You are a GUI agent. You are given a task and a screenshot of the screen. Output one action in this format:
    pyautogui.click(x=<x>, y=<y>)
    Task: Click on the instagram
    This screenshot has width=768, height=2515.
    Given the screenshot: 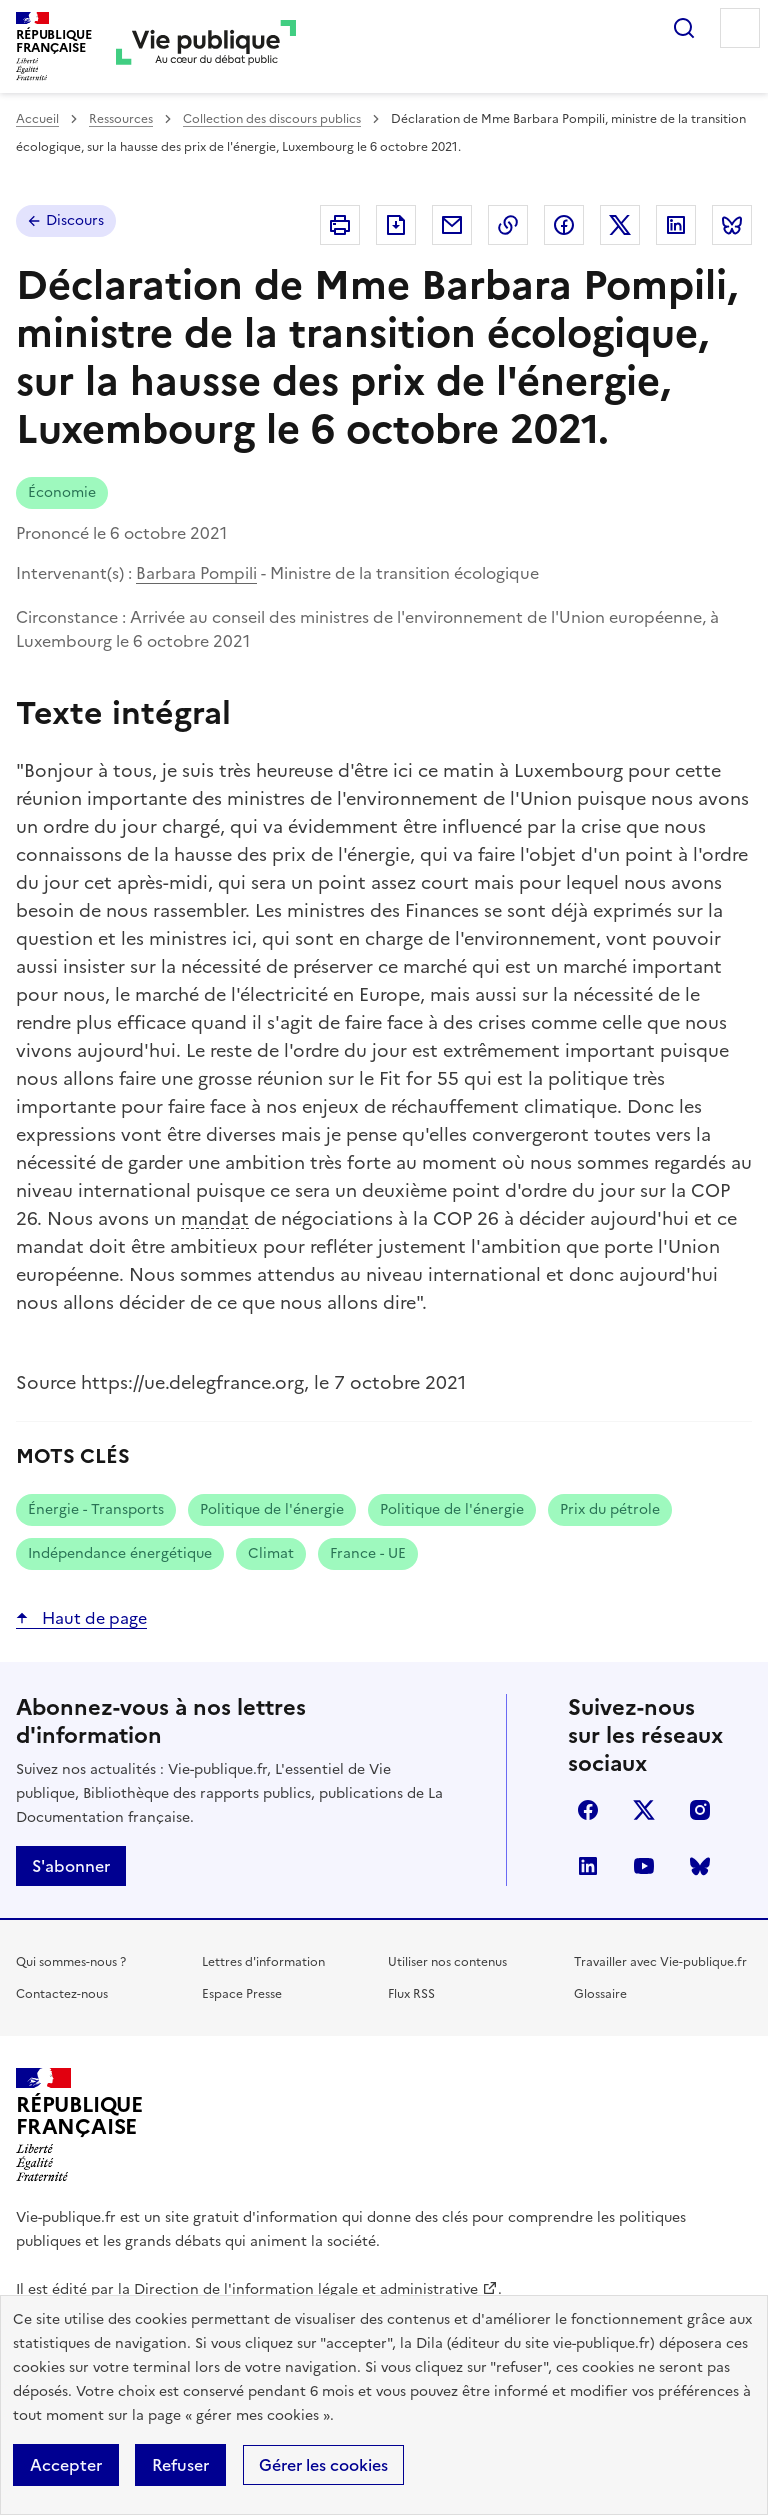 What is the action you would take?
    pyautogui.click(x=700, y=1810)
    